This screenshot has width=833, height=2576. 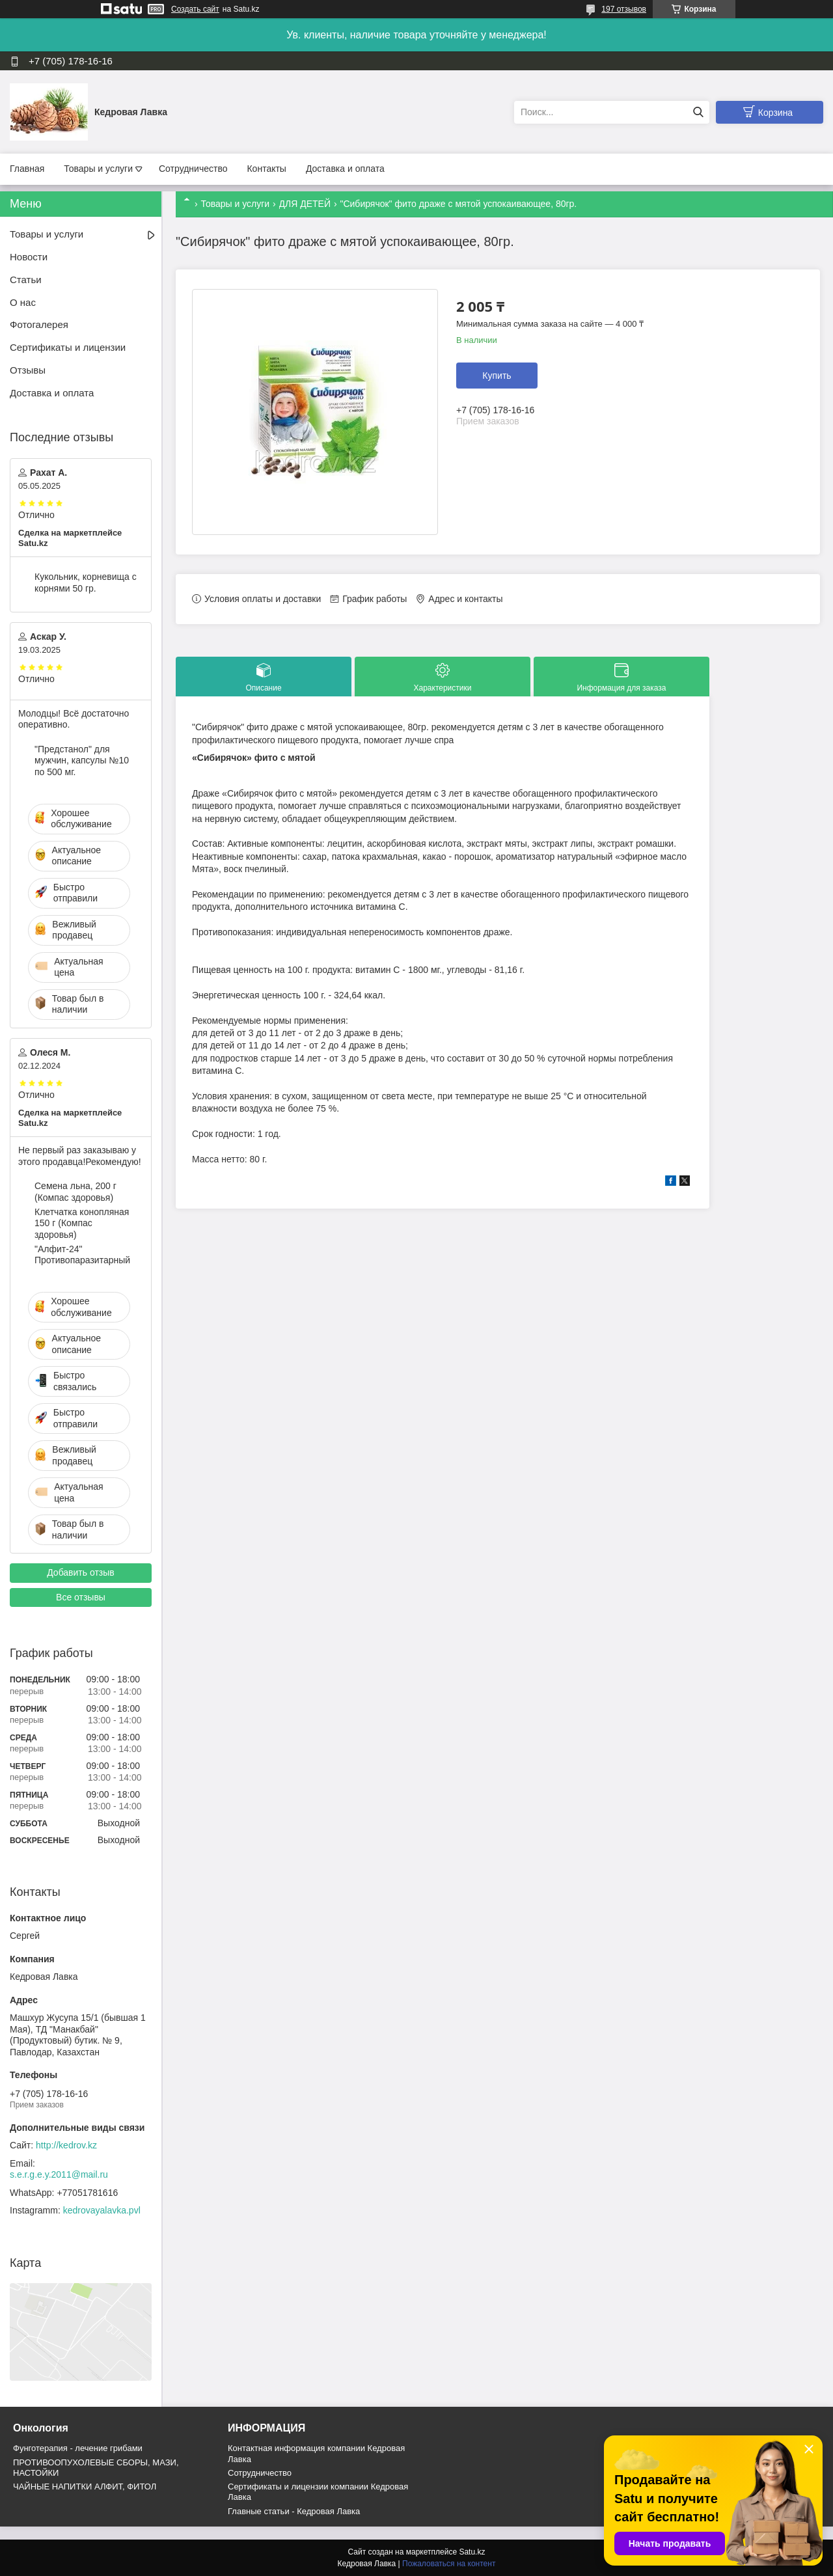 I want to click on Новости, so click(x=29, y=256).